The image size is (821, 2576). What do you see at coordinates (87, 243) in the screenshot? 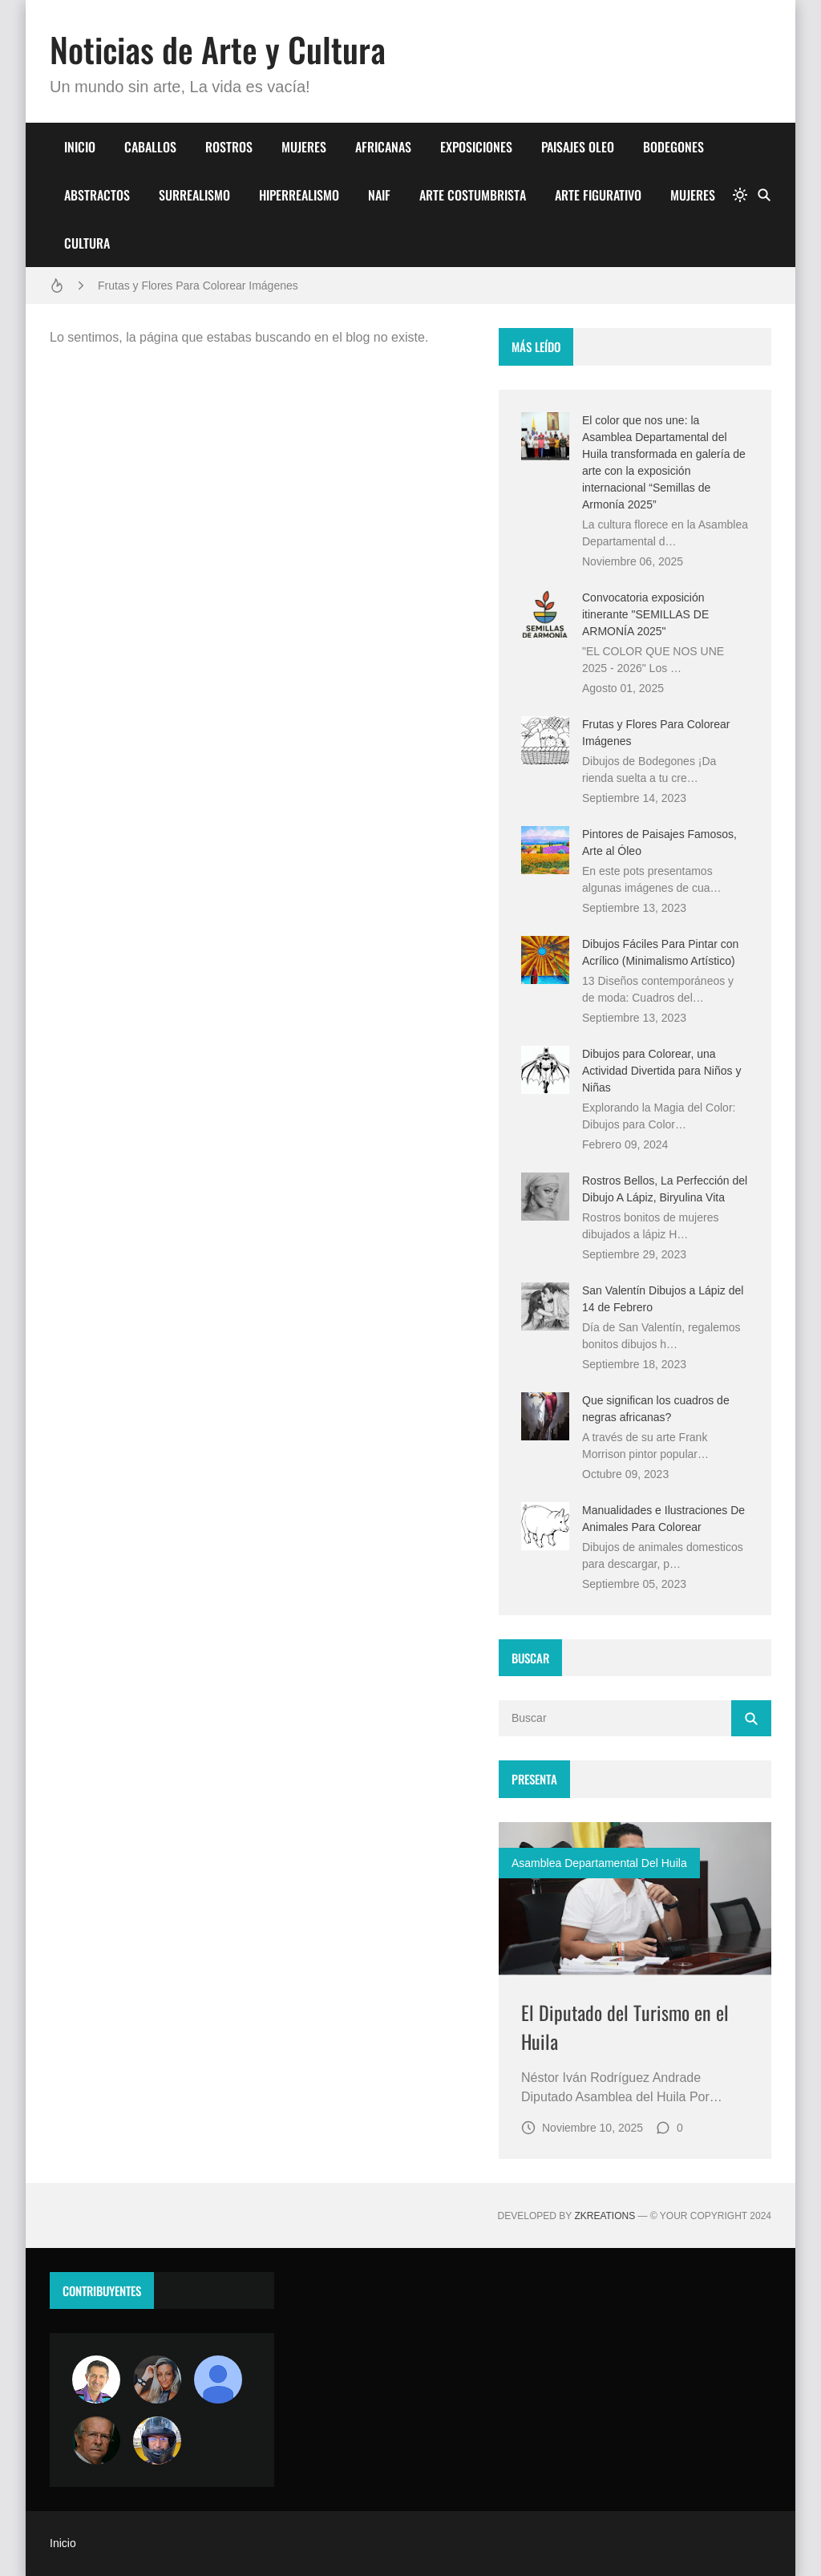
I see `CULTURA` at bounding box center [87, 243].